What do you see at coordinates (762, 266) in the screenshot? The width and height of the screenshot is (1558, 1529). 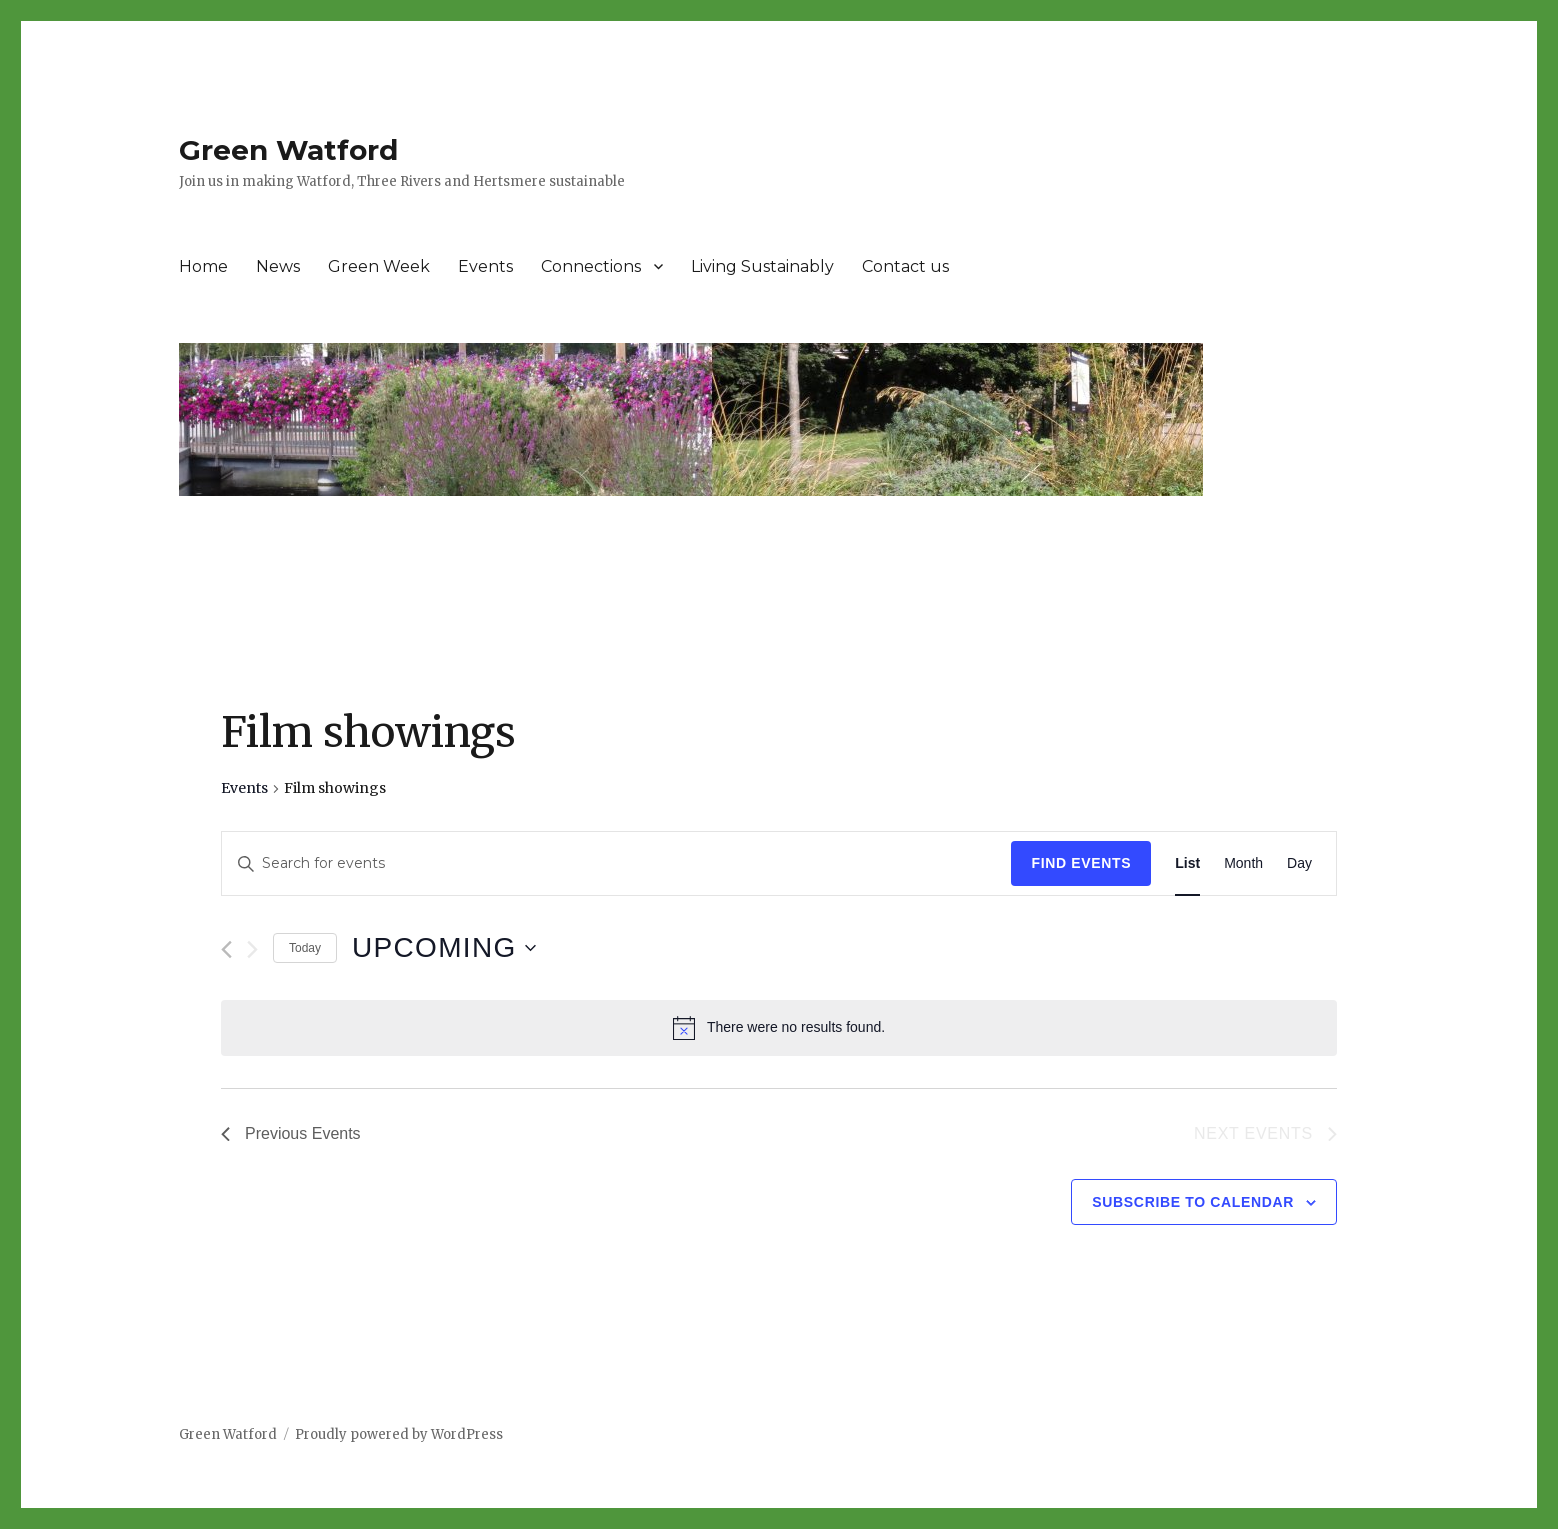 I see `Living Sustainably` at bounding box center [762, 266].